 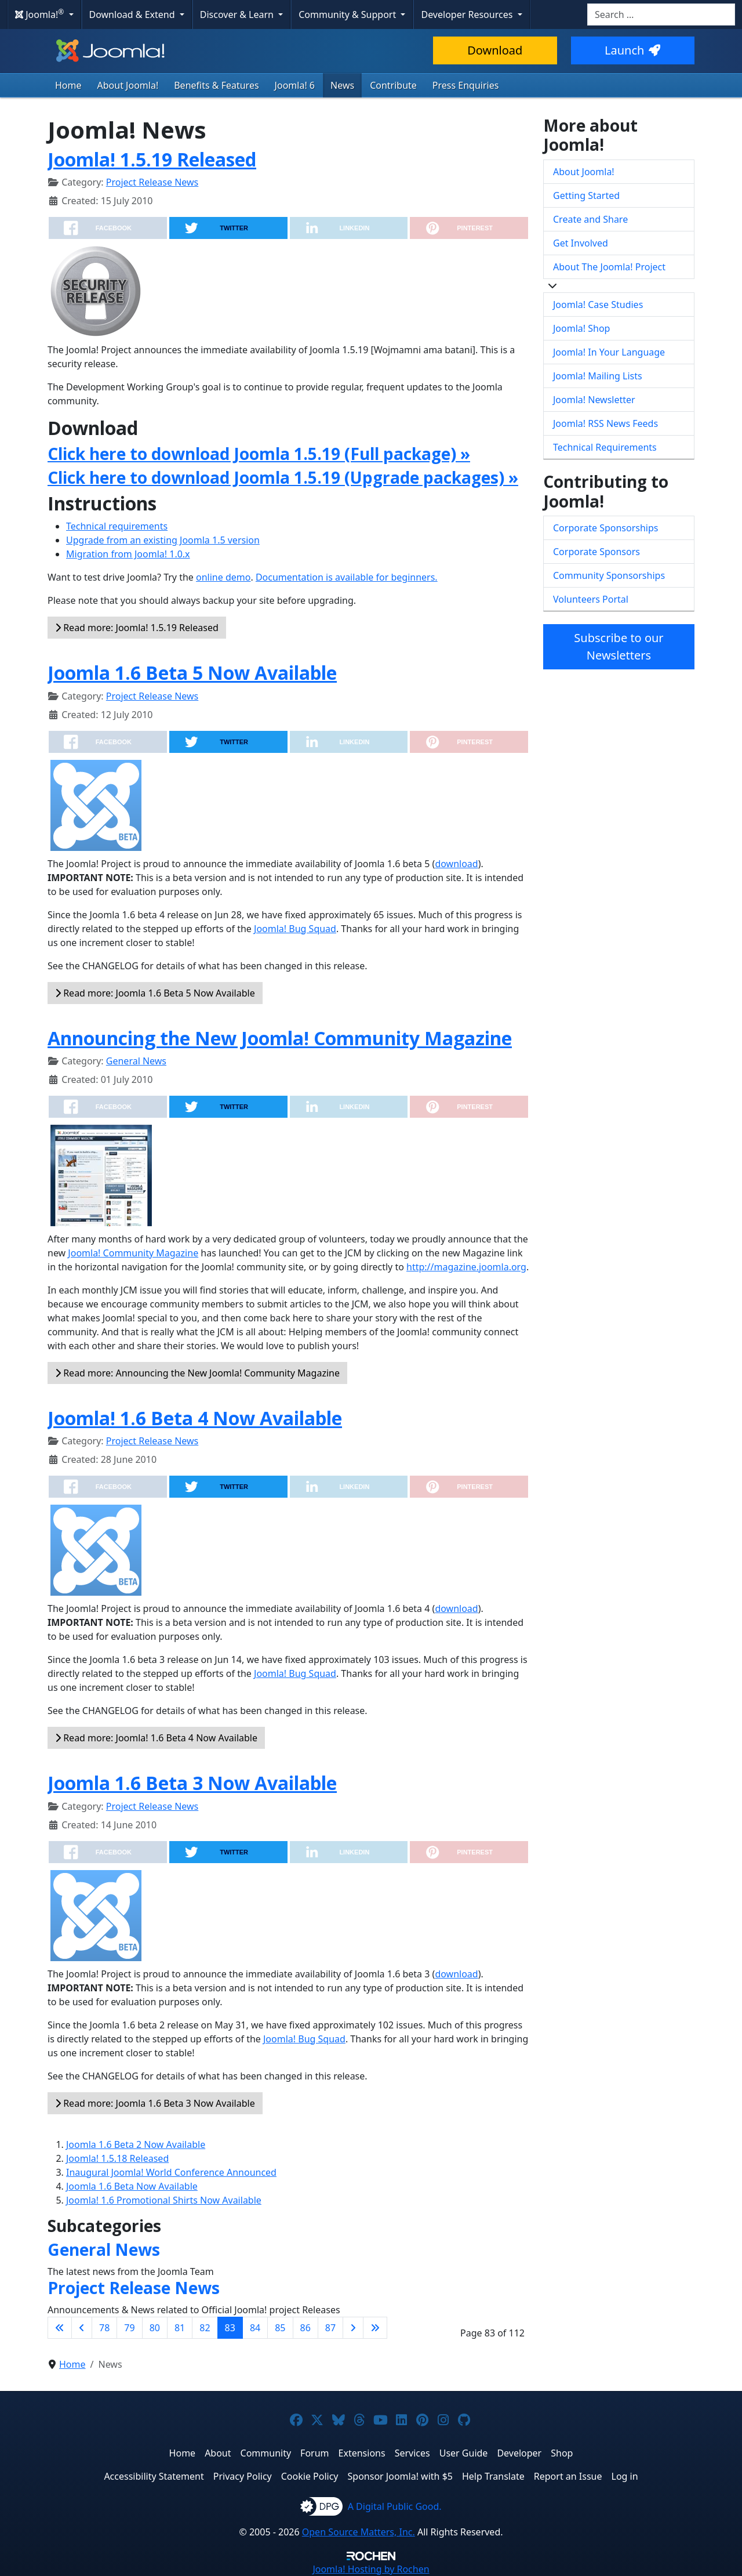 What do you see at coordinates (605, 527) in the screenshot?
I see `Corporate Sponsorships` at bounding box center [605, 527].